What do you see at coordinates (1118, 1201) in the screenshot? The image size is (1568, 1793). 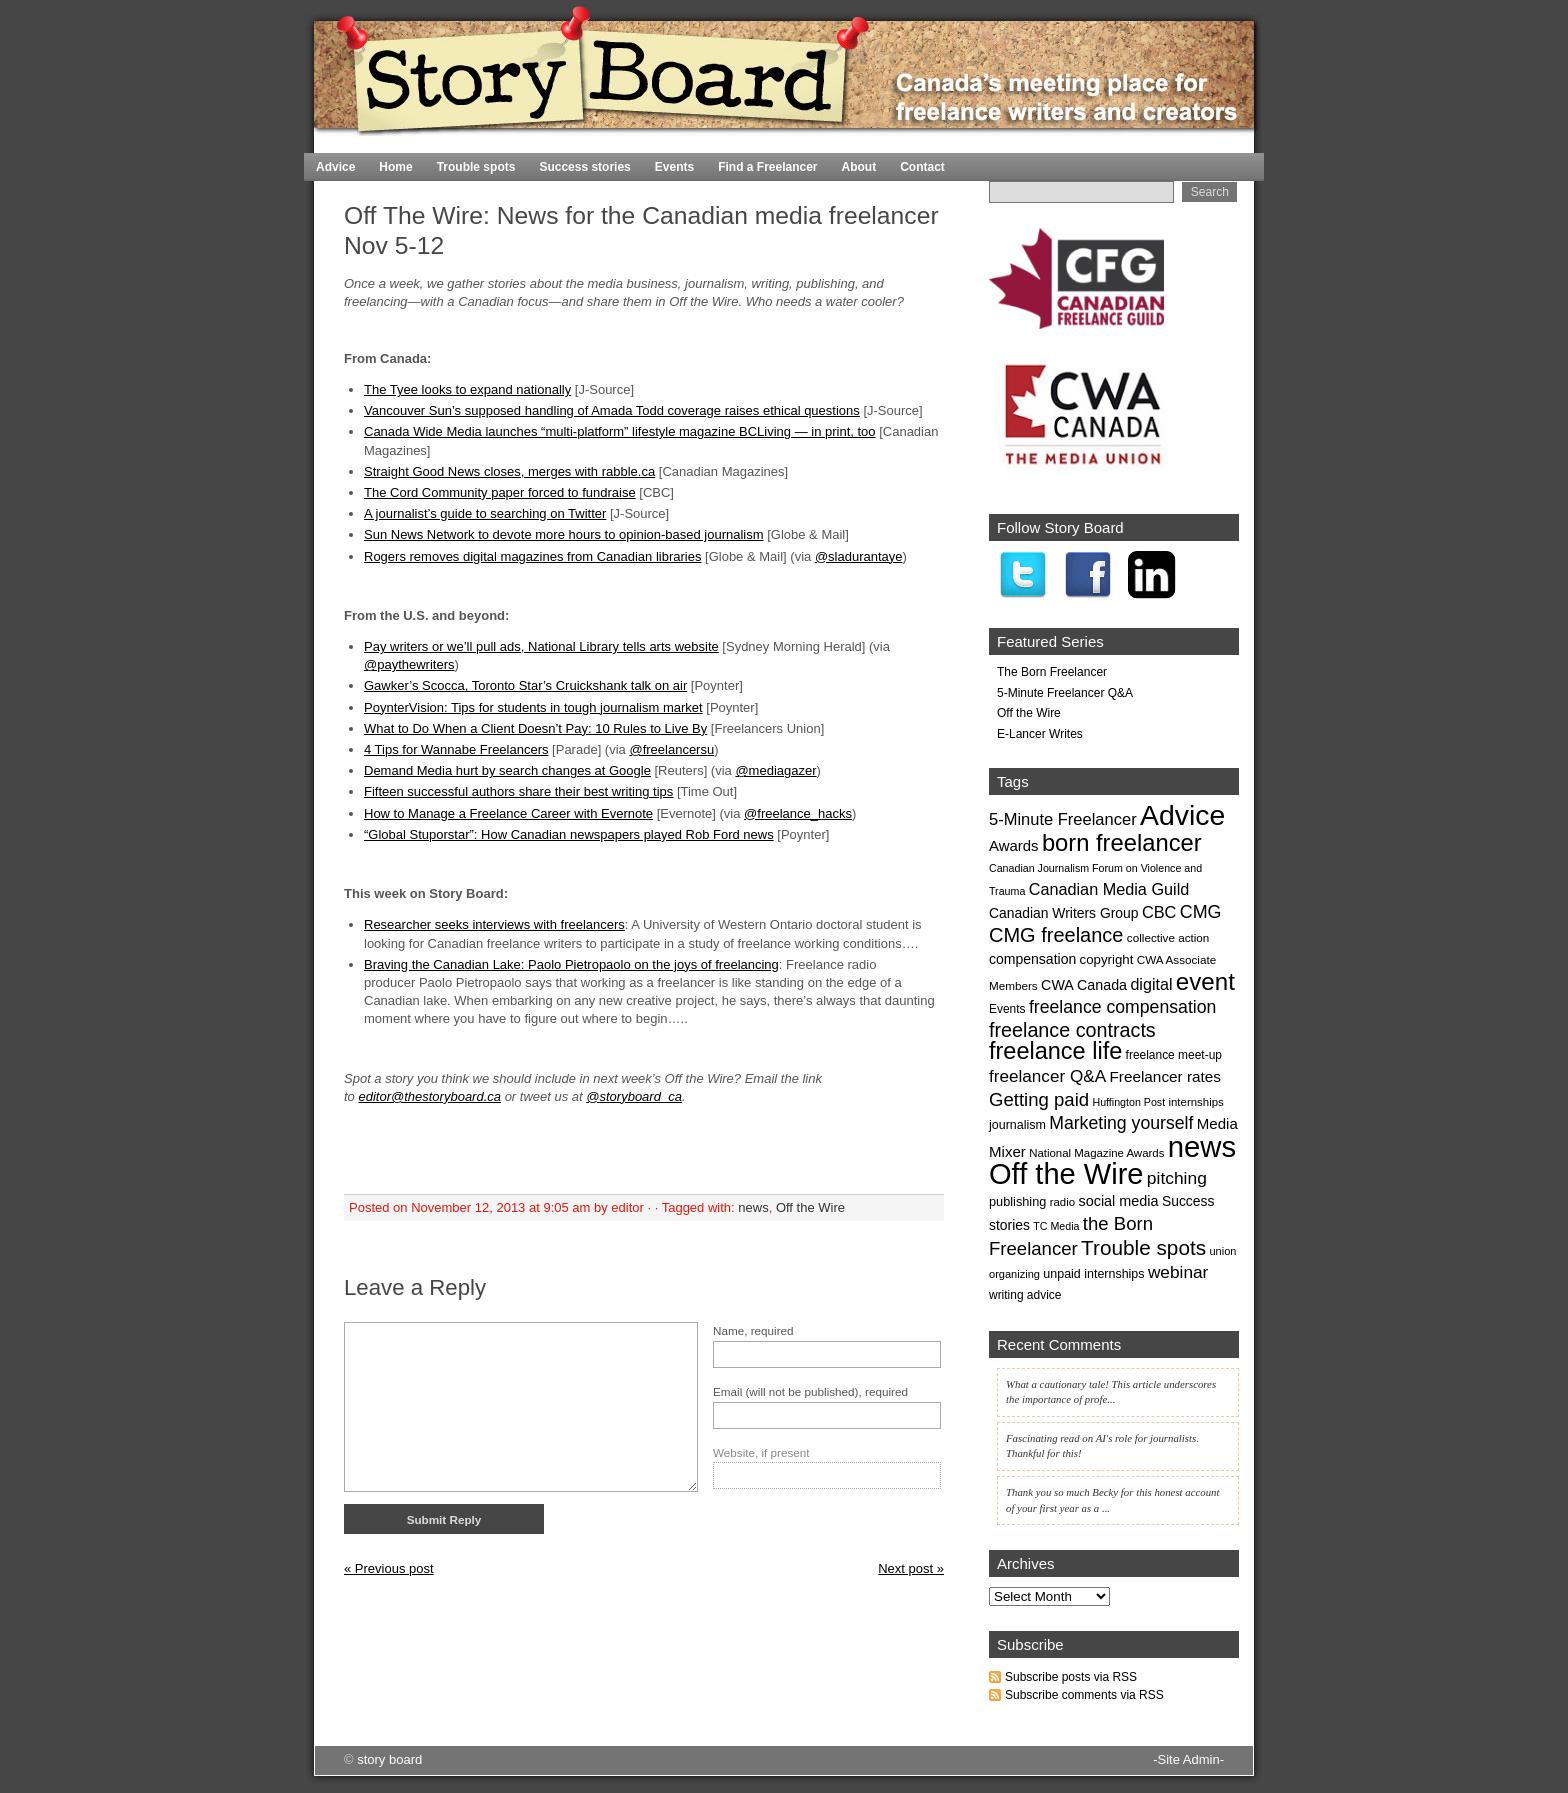 I see `social media [social media (30 items)]` at bounding box center [1118, 1201].